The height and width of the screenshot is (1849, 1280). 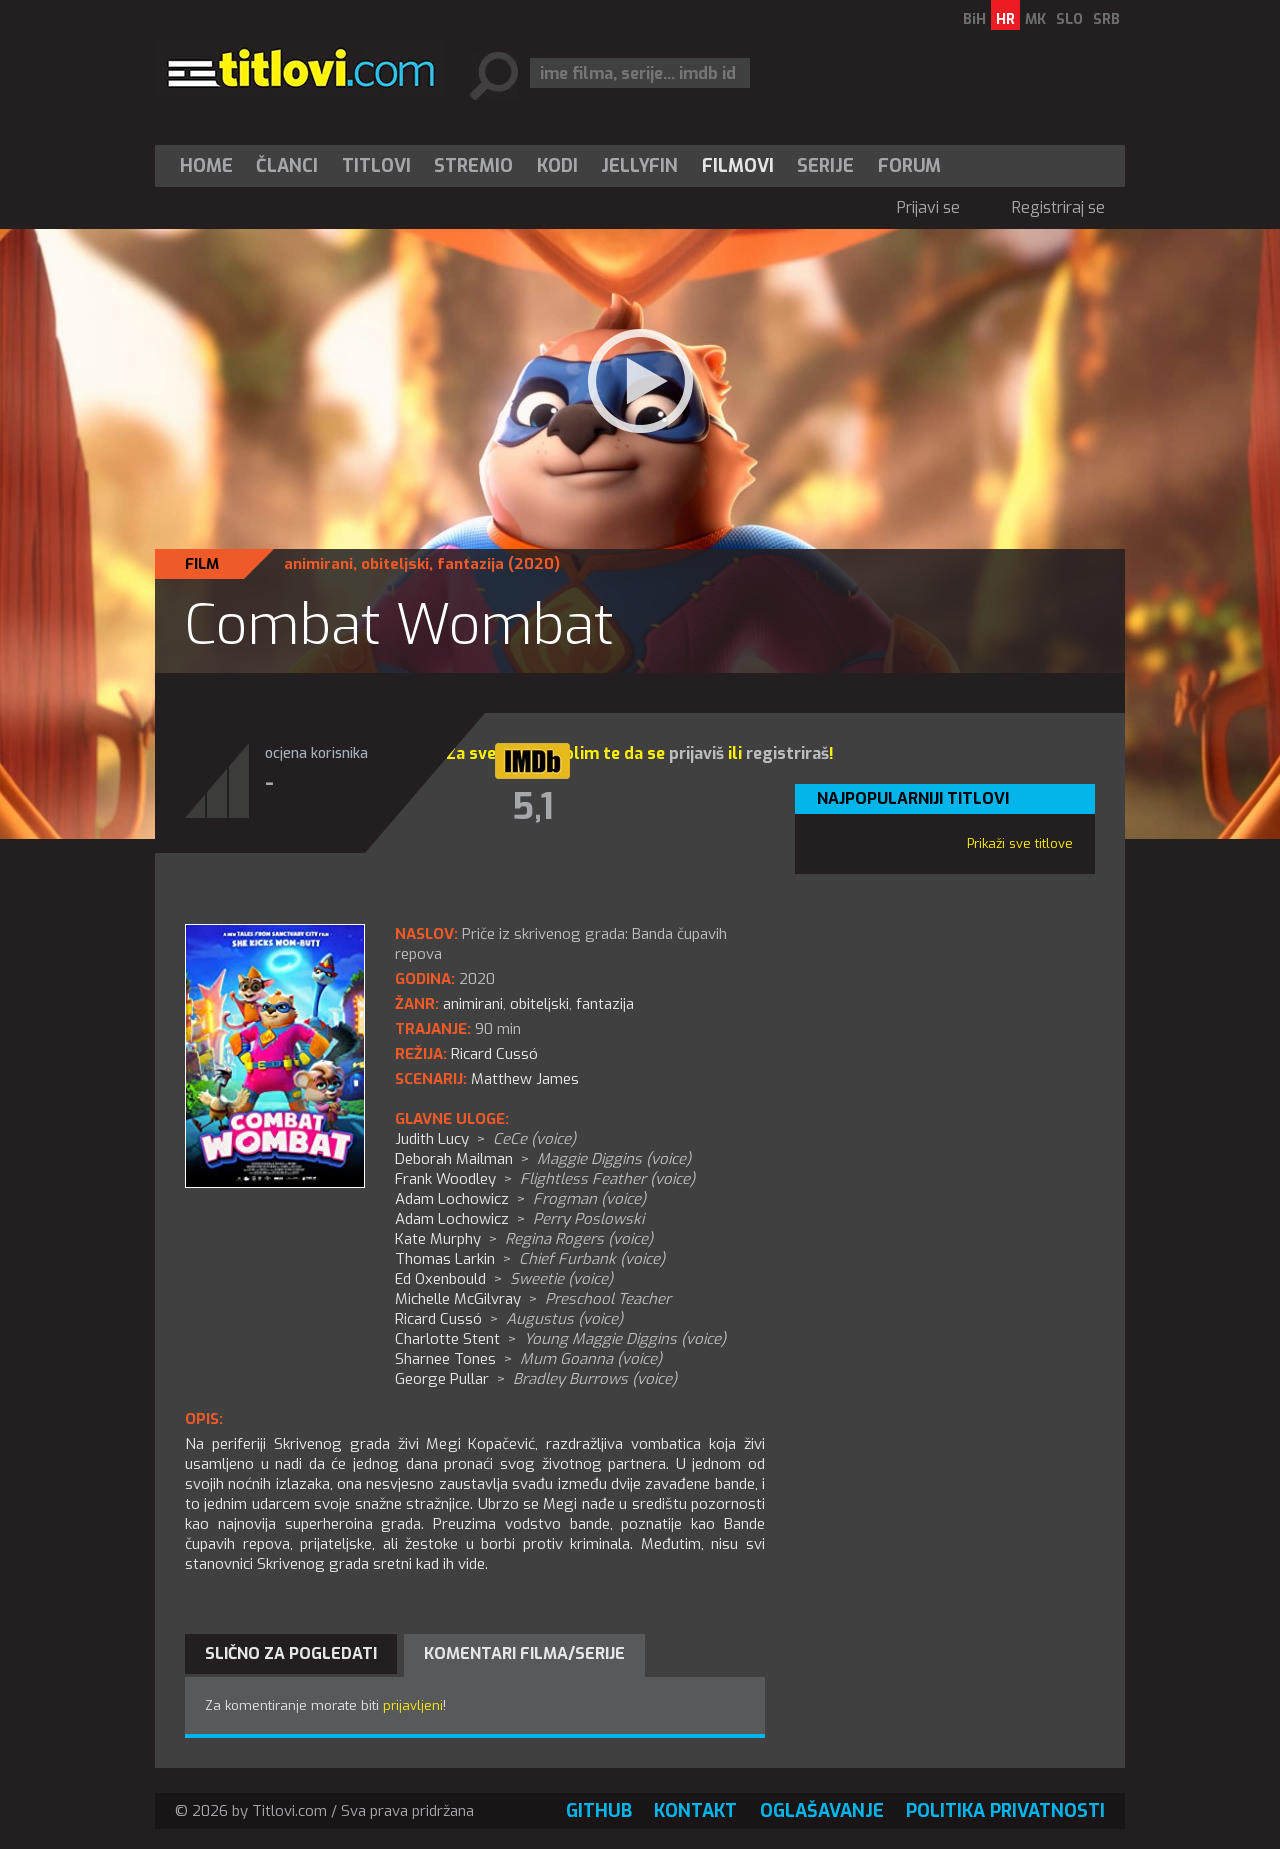 I want to click on Home, so click(x=206, y=166).